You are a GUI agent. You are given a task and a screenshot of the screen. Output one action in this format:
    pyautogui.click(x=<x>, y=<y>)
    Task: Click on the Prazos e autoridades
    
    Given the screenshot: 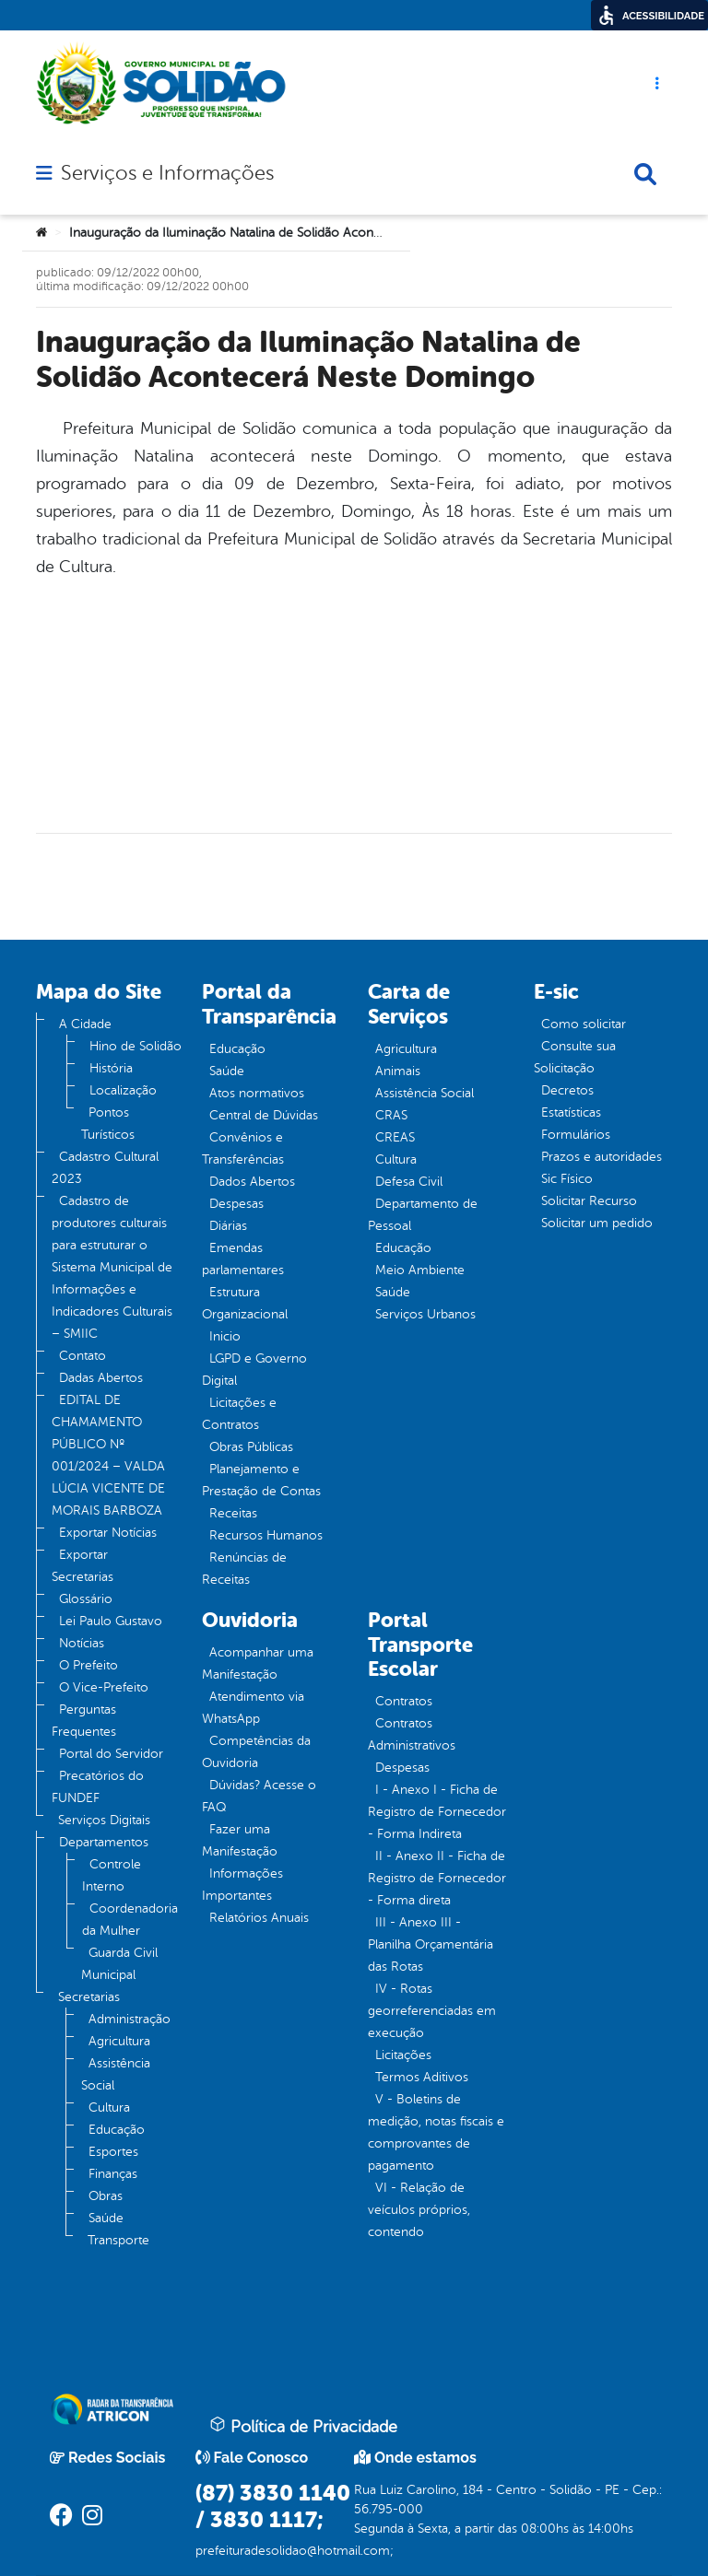 What is the action you would take?
    pyautogui.click(x=601, y=1157)
    